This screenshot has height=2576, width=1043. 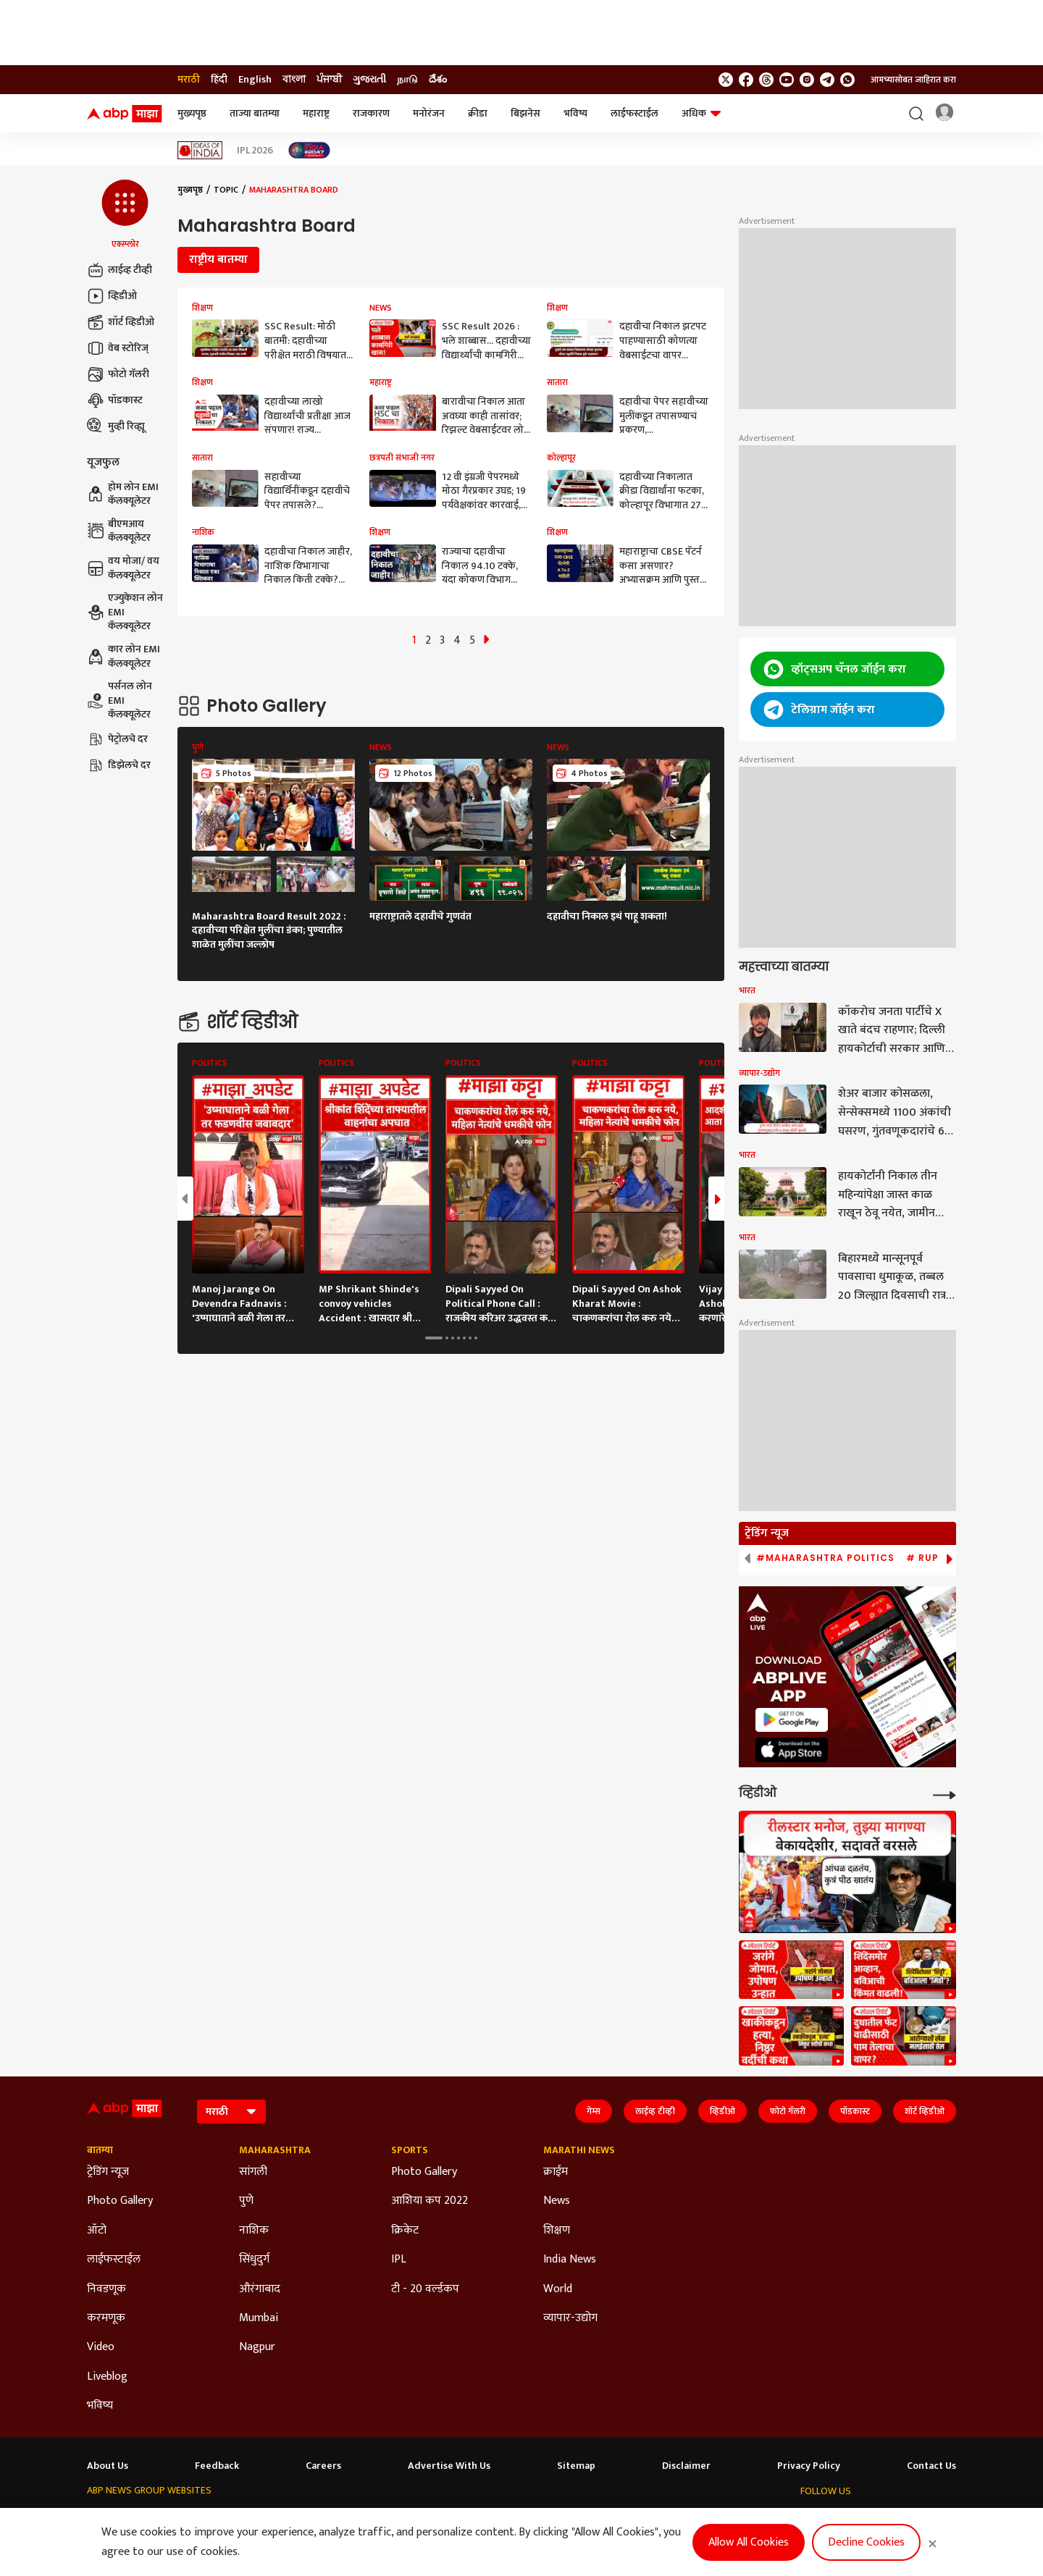 What do you see at coordinates (258, 2318) in the screenshot?
I see `Mumbai [Click Here for Mumbai Section]` at bounding box center [258, 2318].